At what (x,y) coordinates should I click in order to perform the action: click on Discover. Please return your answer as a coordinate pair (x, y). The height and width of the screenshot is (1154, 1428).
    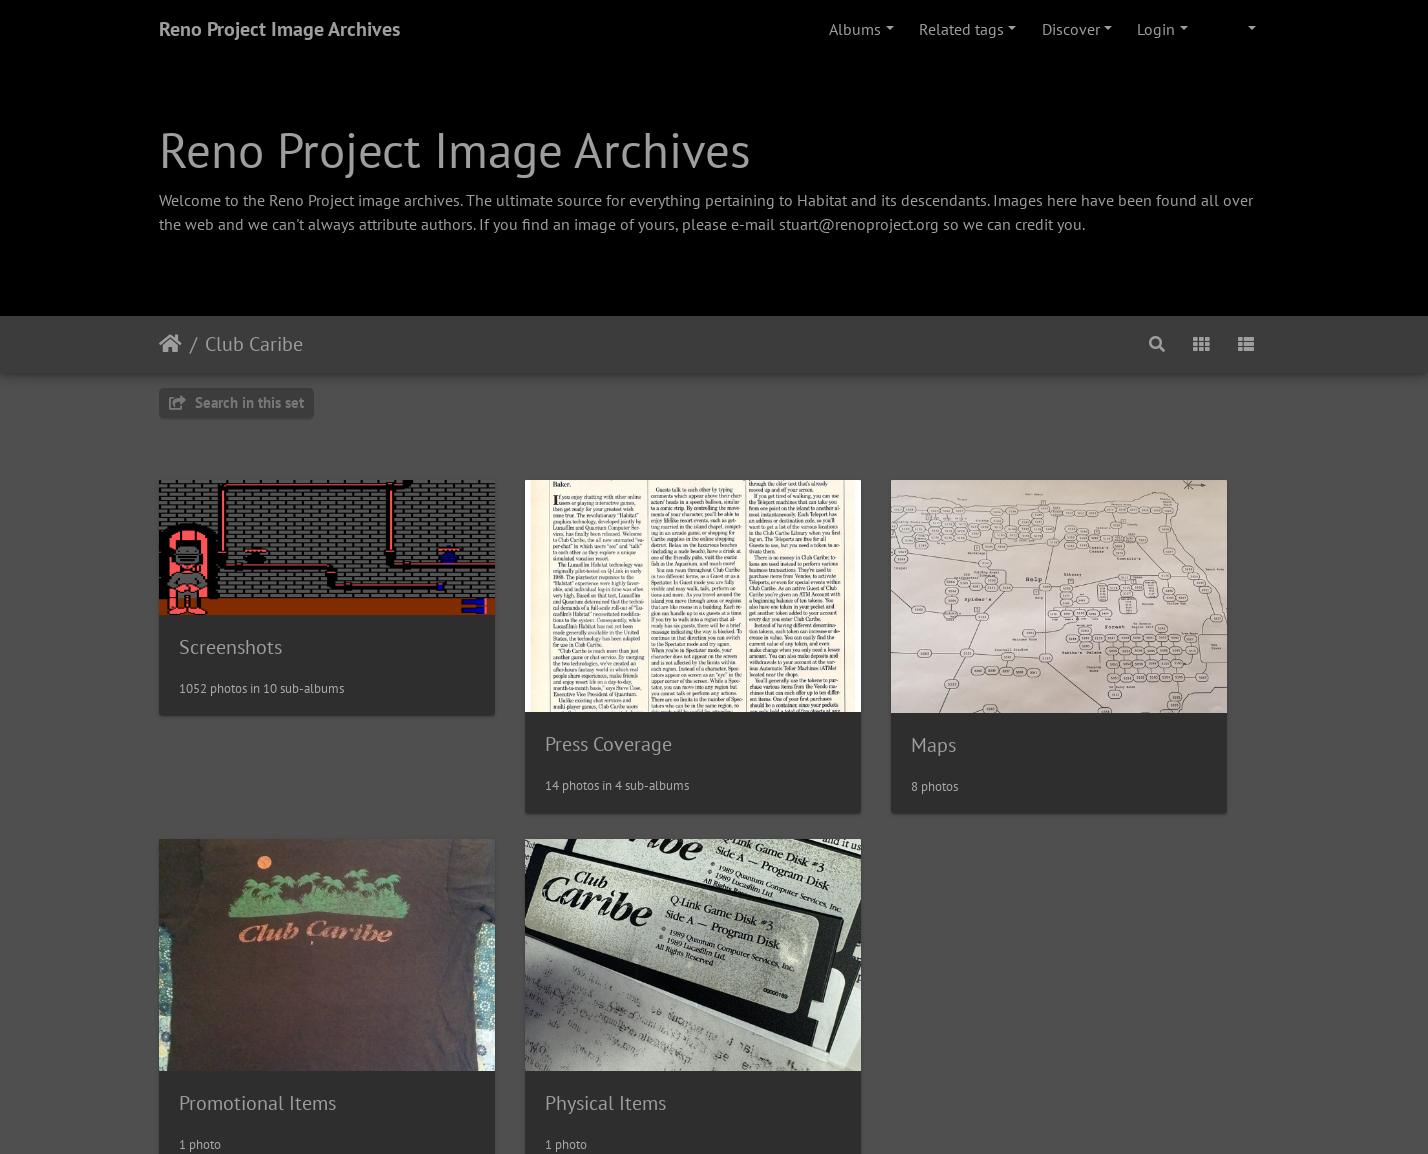
    Looking at the image, I should click on (1071, 29).